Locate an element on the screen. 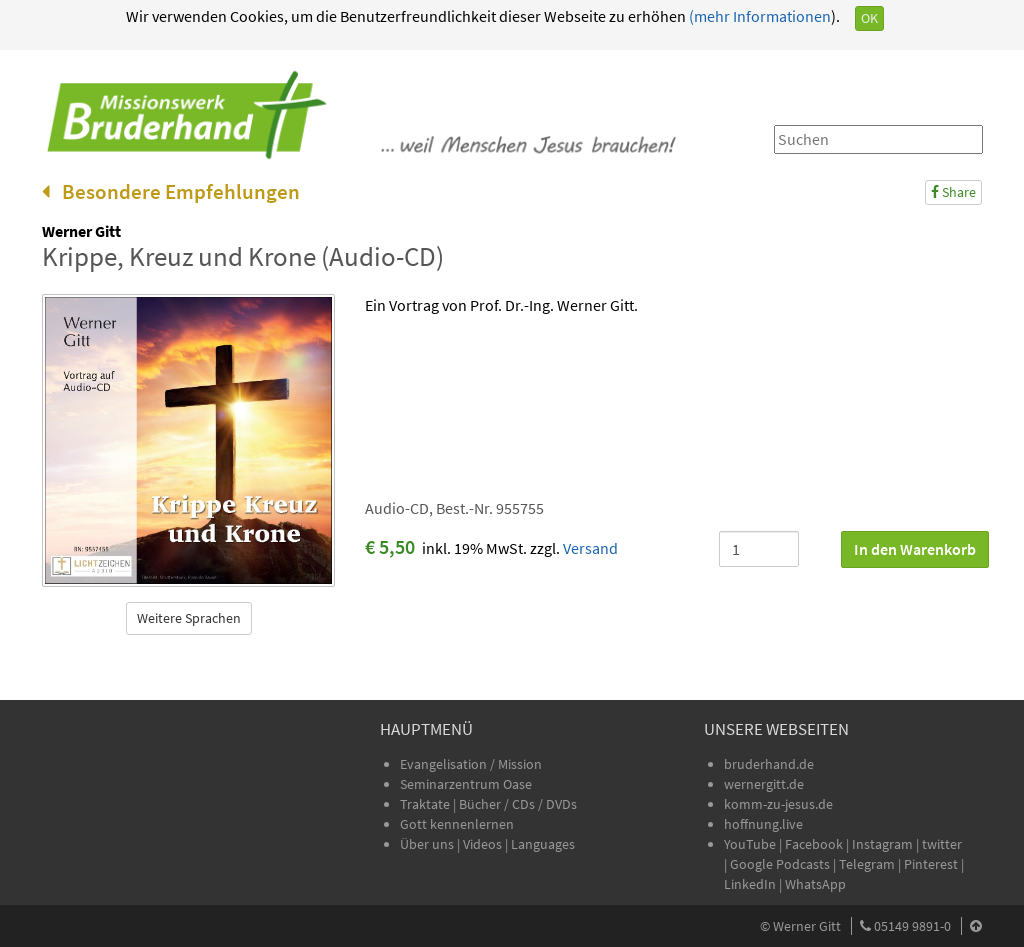  WhatsApp is located at coordinates (815, 884).